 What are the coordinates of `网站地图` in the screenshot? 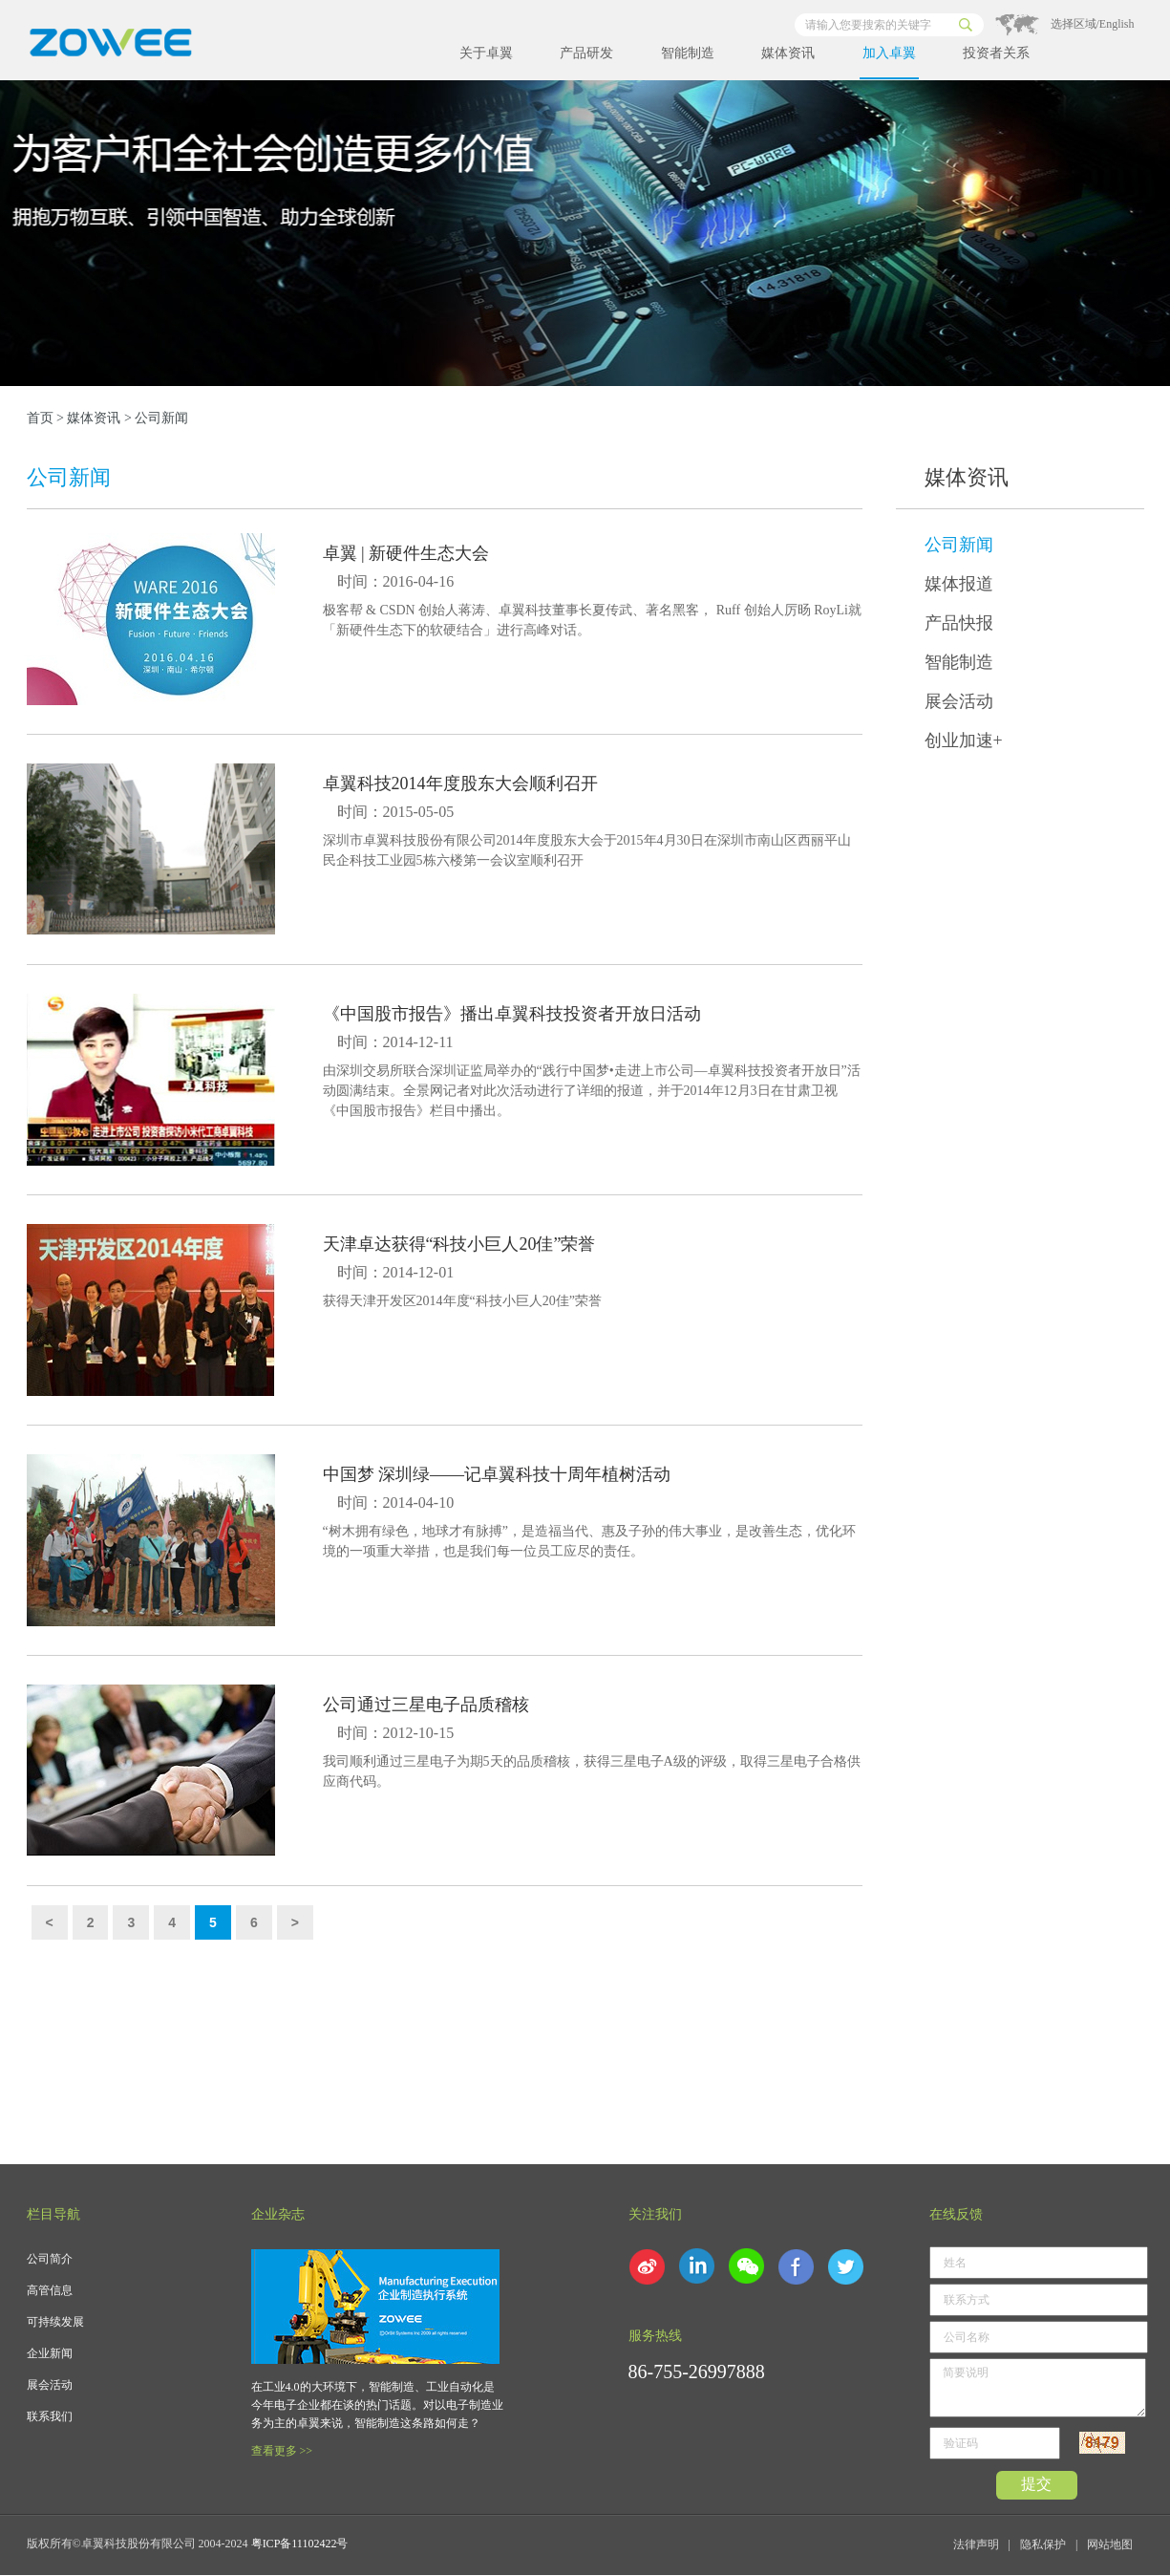 It's located at (1110, 2544).